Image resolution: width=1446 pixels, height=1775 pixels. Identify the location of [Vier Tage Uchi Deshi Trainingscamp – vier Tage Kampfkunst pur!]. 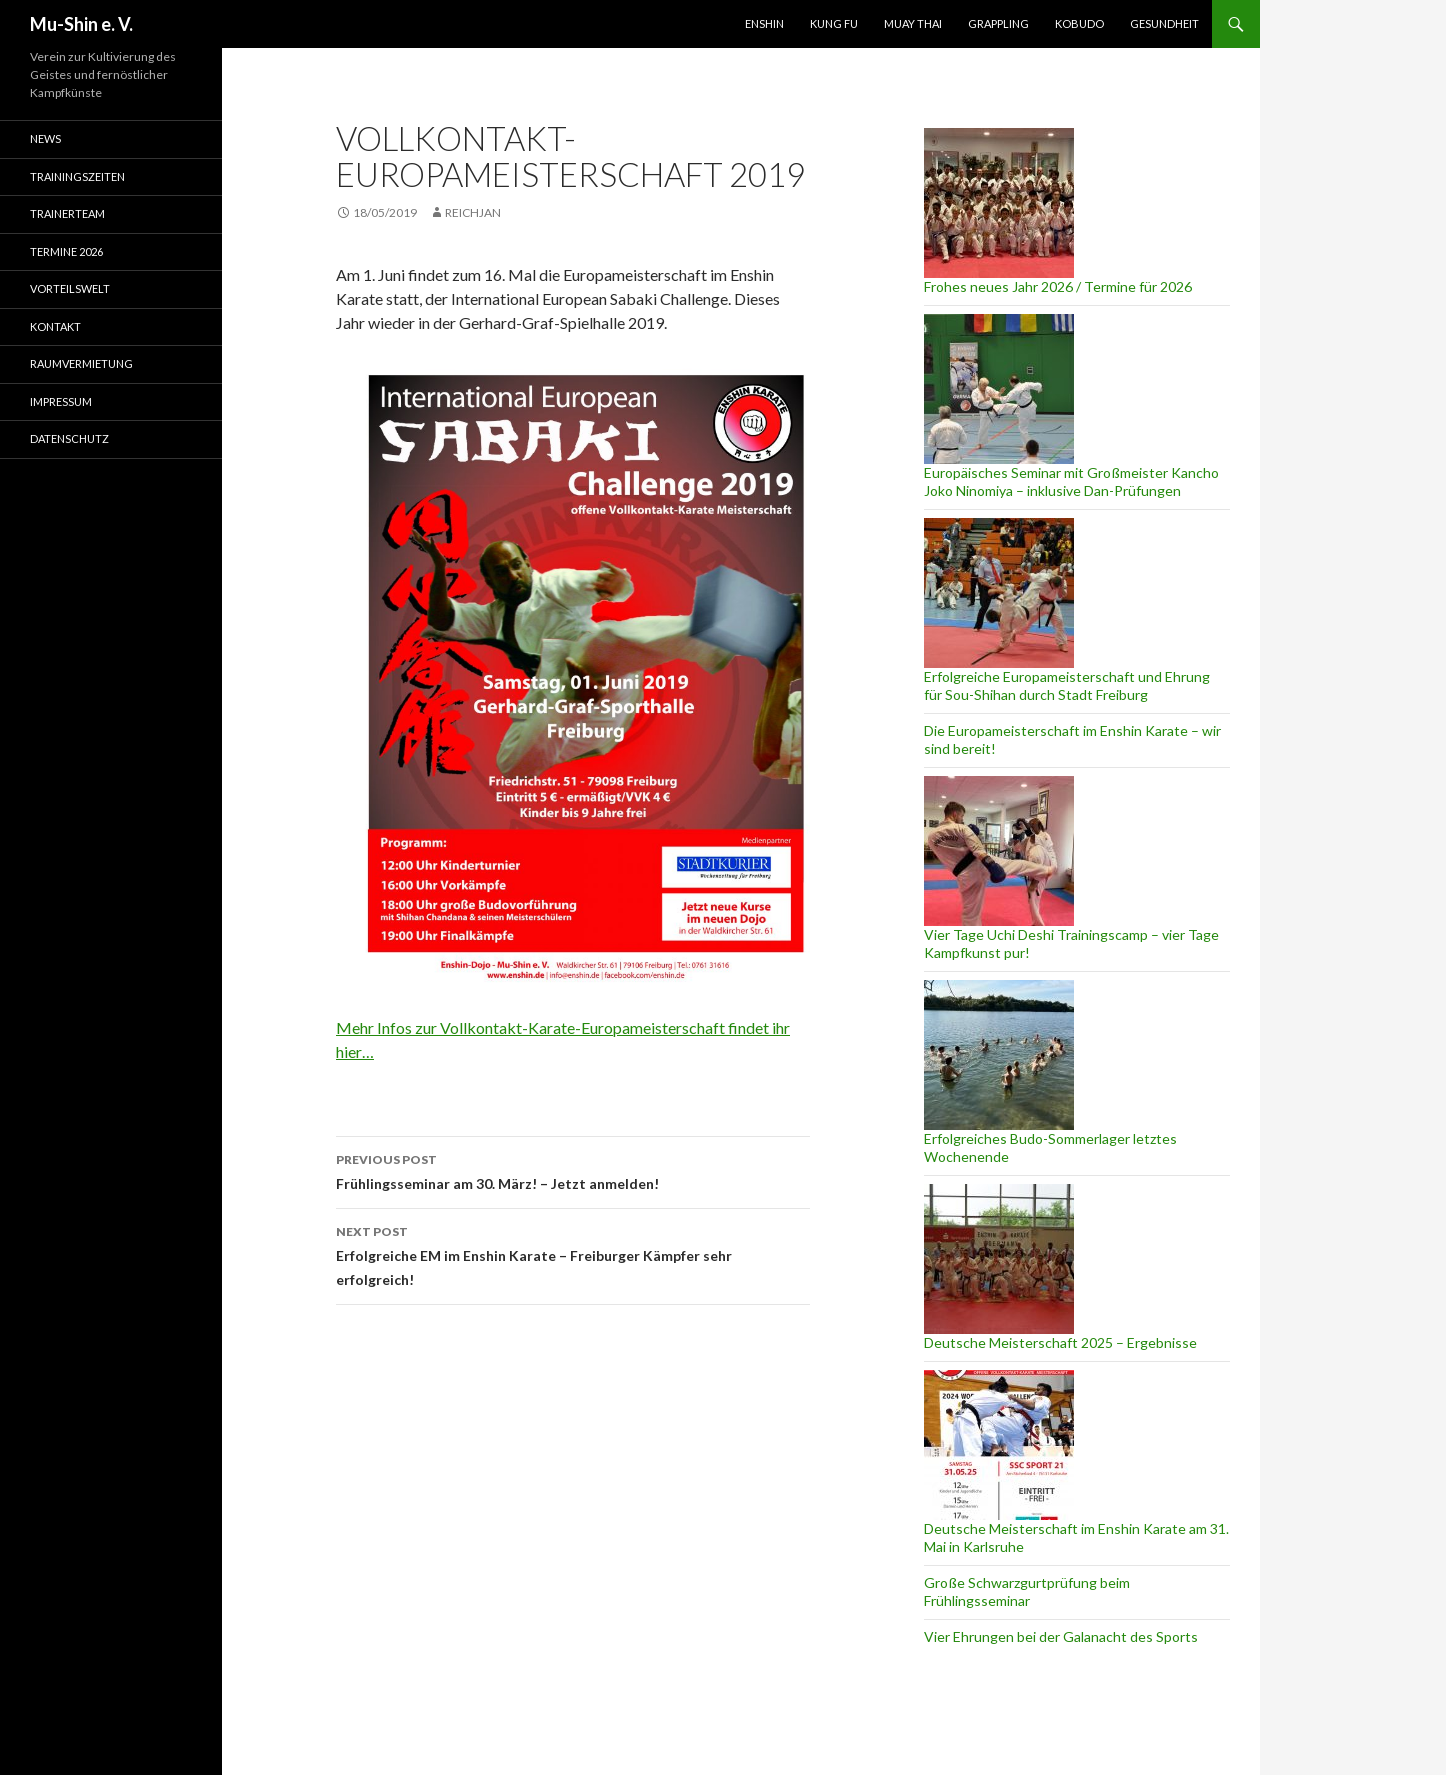
(999, 851).